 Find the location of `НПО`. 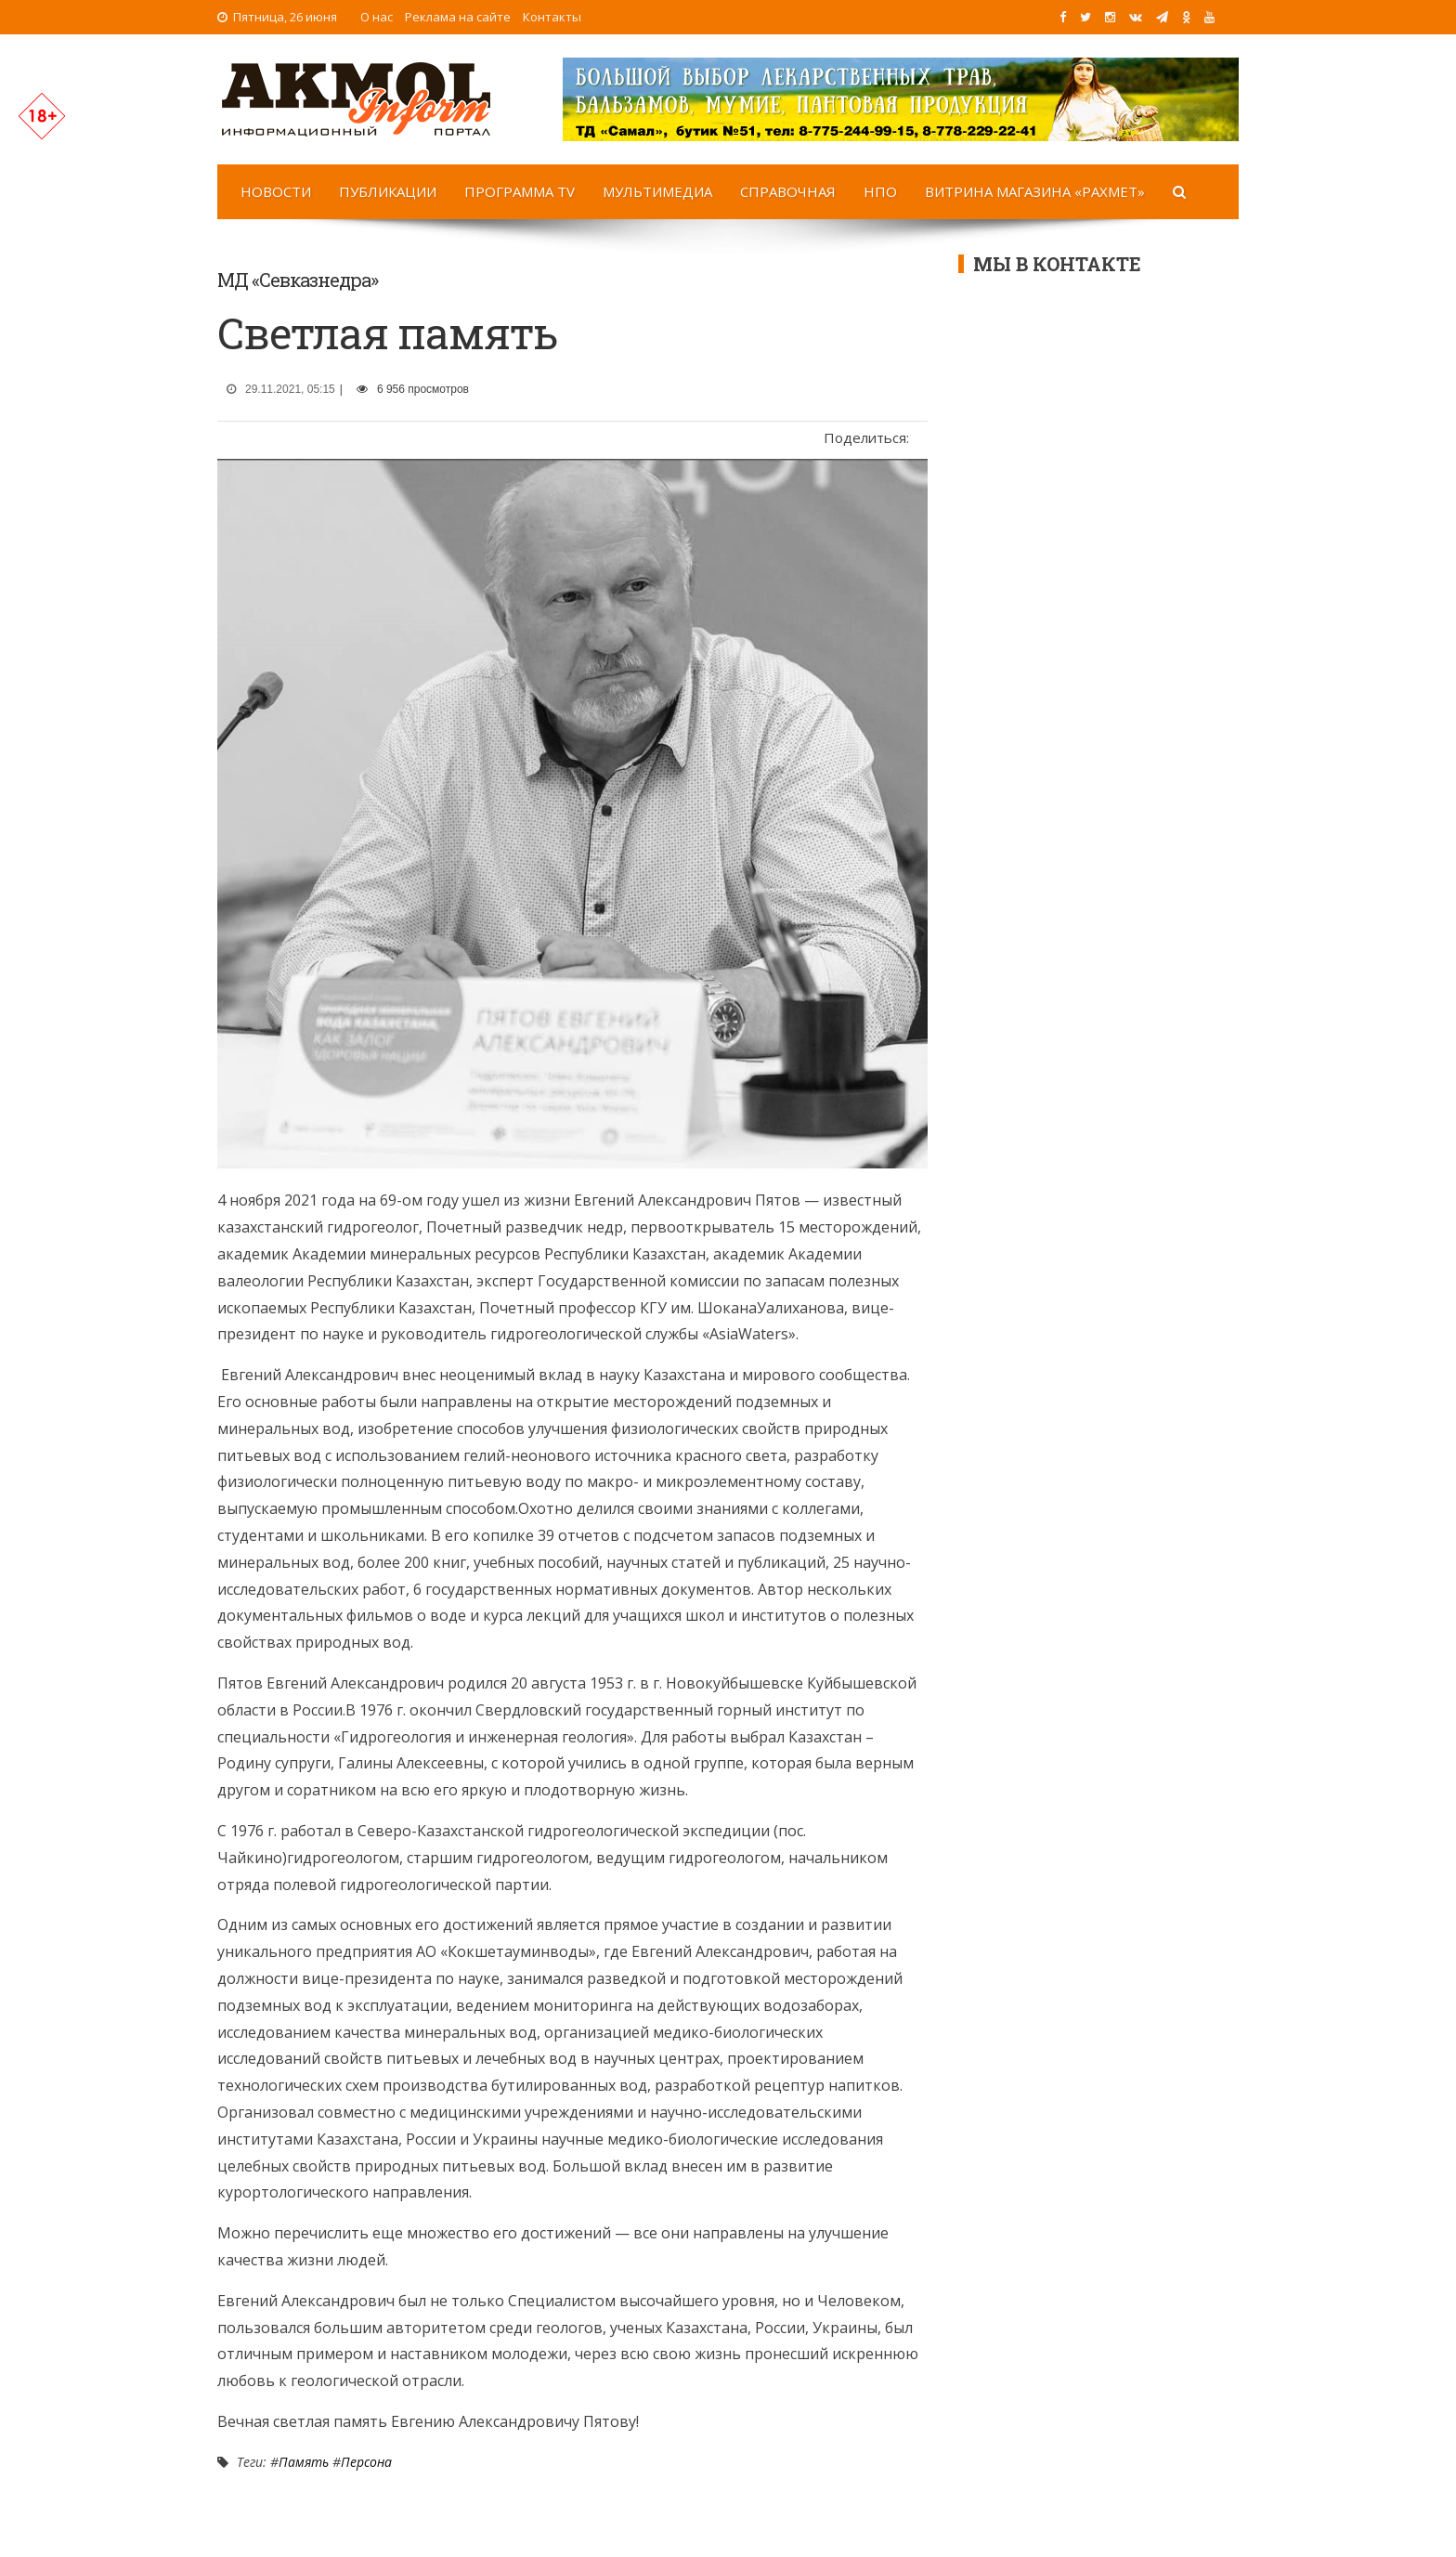

НПО is located at coordinates (880, 191).